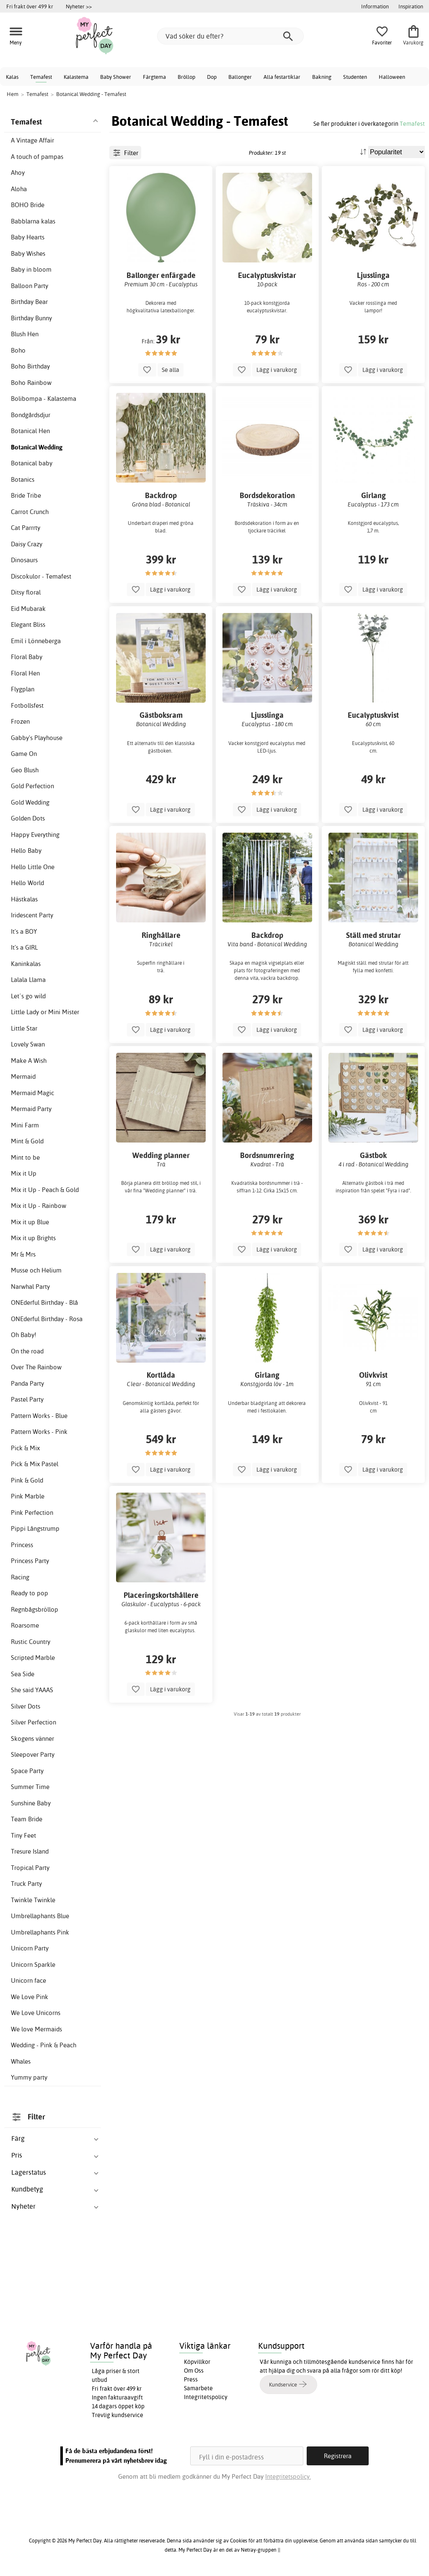 The height and width of the screenshot is (2576, 429). Describe the element at coordinates (12, 94) in the screenshot. I see `Hem` at that location.